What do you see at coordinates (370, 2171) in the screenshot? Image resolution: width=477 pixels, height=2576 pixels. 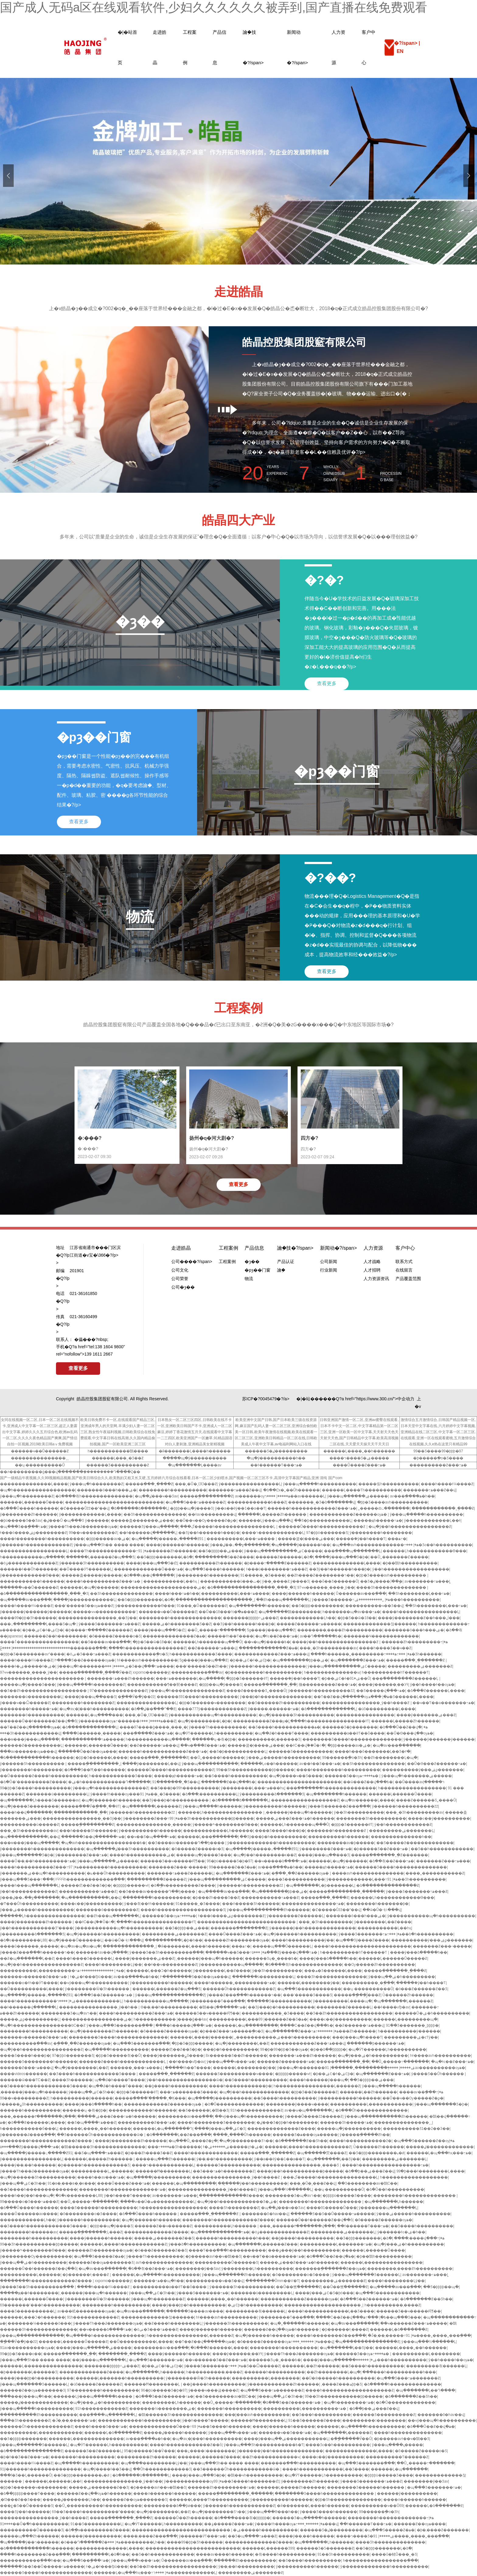 I see `�ձ��þ��ۺ���Ƶ��վ` at bounding box center [370, 2171].